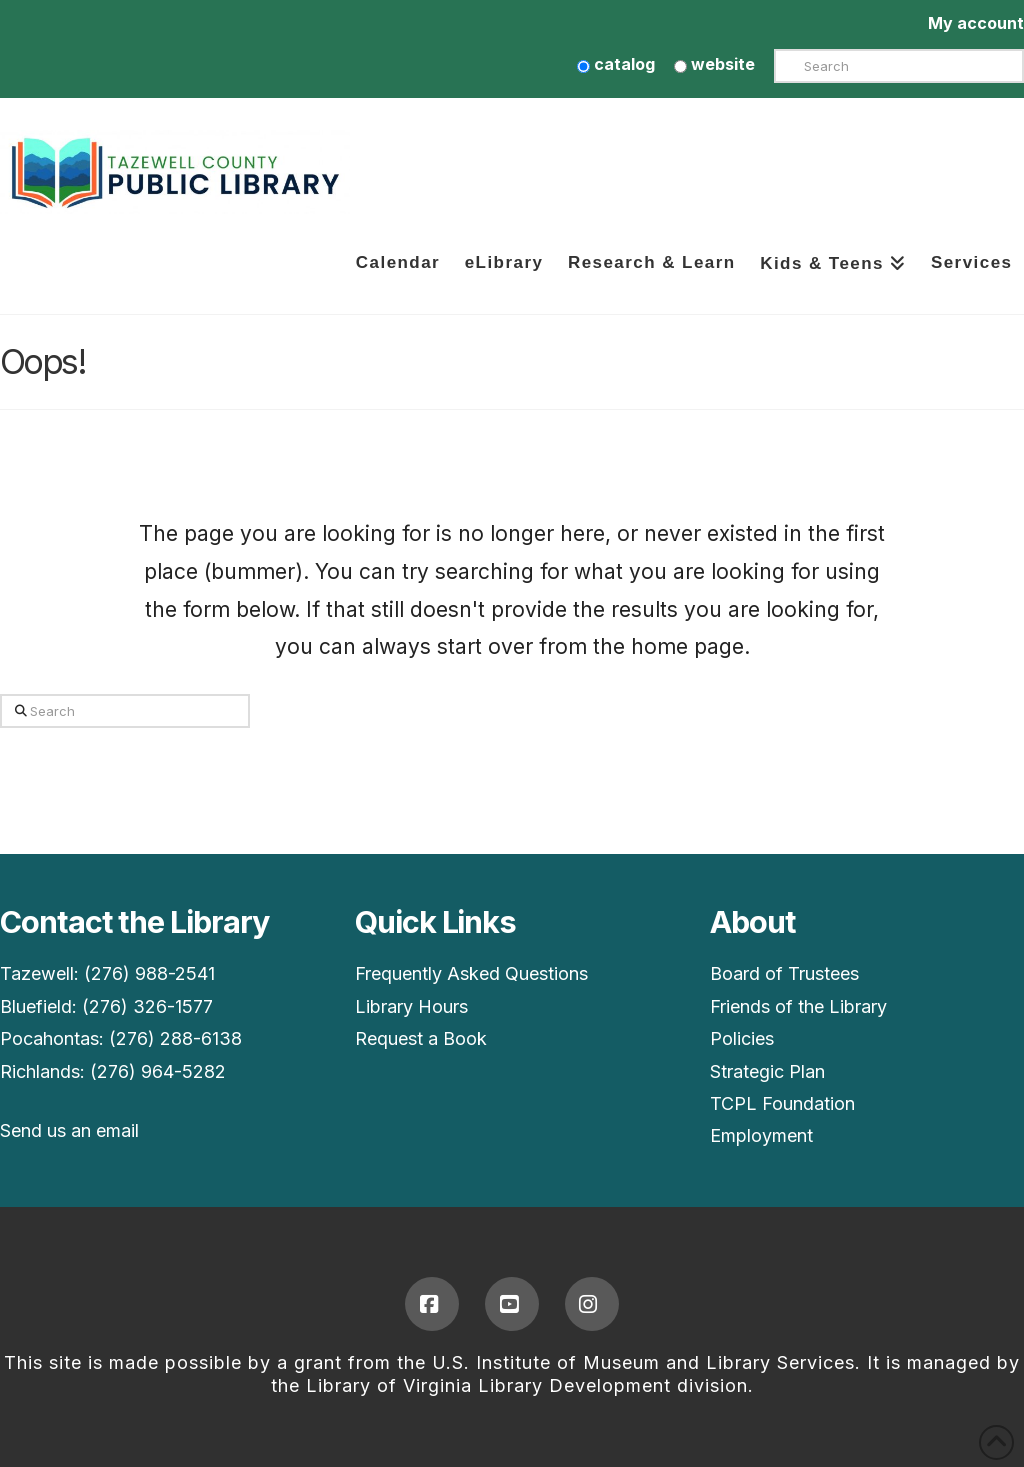 The image size is (1024, 1467). What do you see at coordinates (411, 1006) in the screenshot?
I see `Library Hours` at bounding box center [411, 1006].